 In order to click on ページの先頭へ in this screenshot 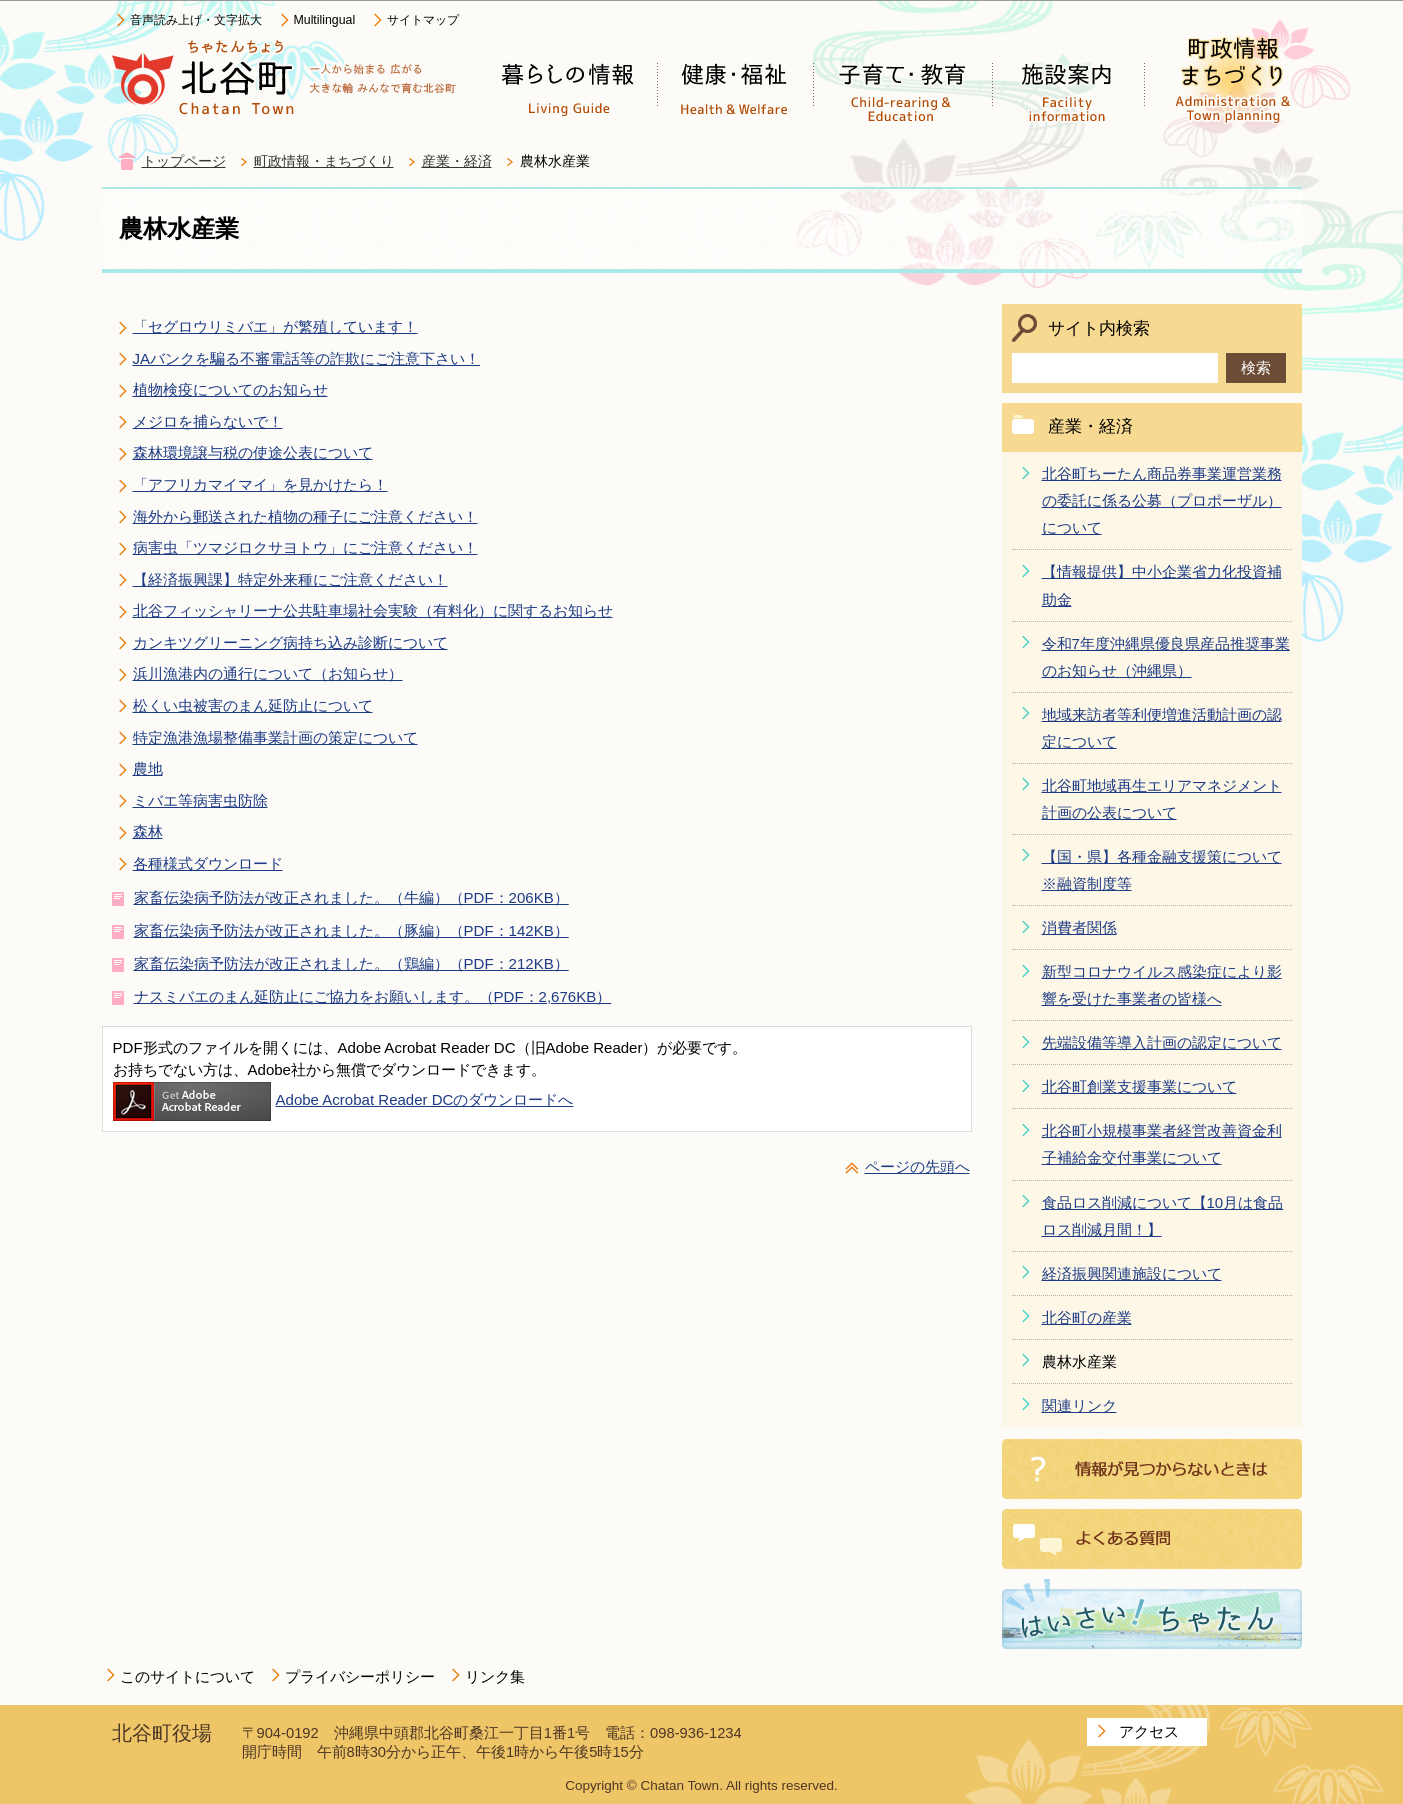, I will do `click(917, 1166)`.